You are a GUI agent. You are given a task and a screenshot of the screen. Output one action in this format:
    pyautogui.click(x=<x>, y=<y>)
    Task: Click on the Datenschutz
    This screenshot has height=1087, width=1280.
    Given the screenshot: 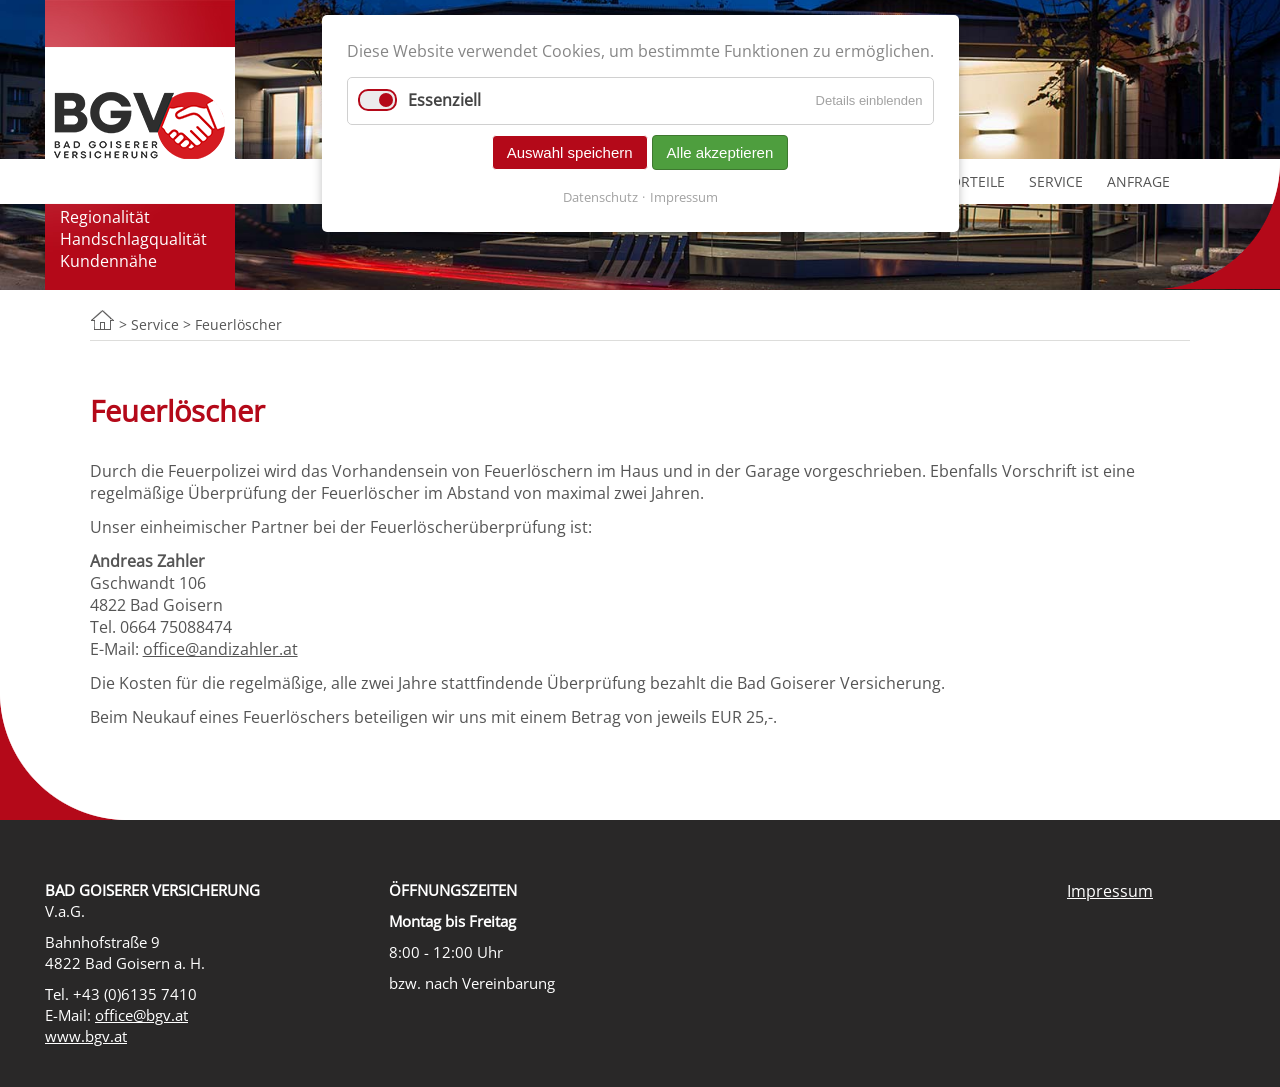 What is the action you would take?
    pyautogui.click(x=600, y=197)
    